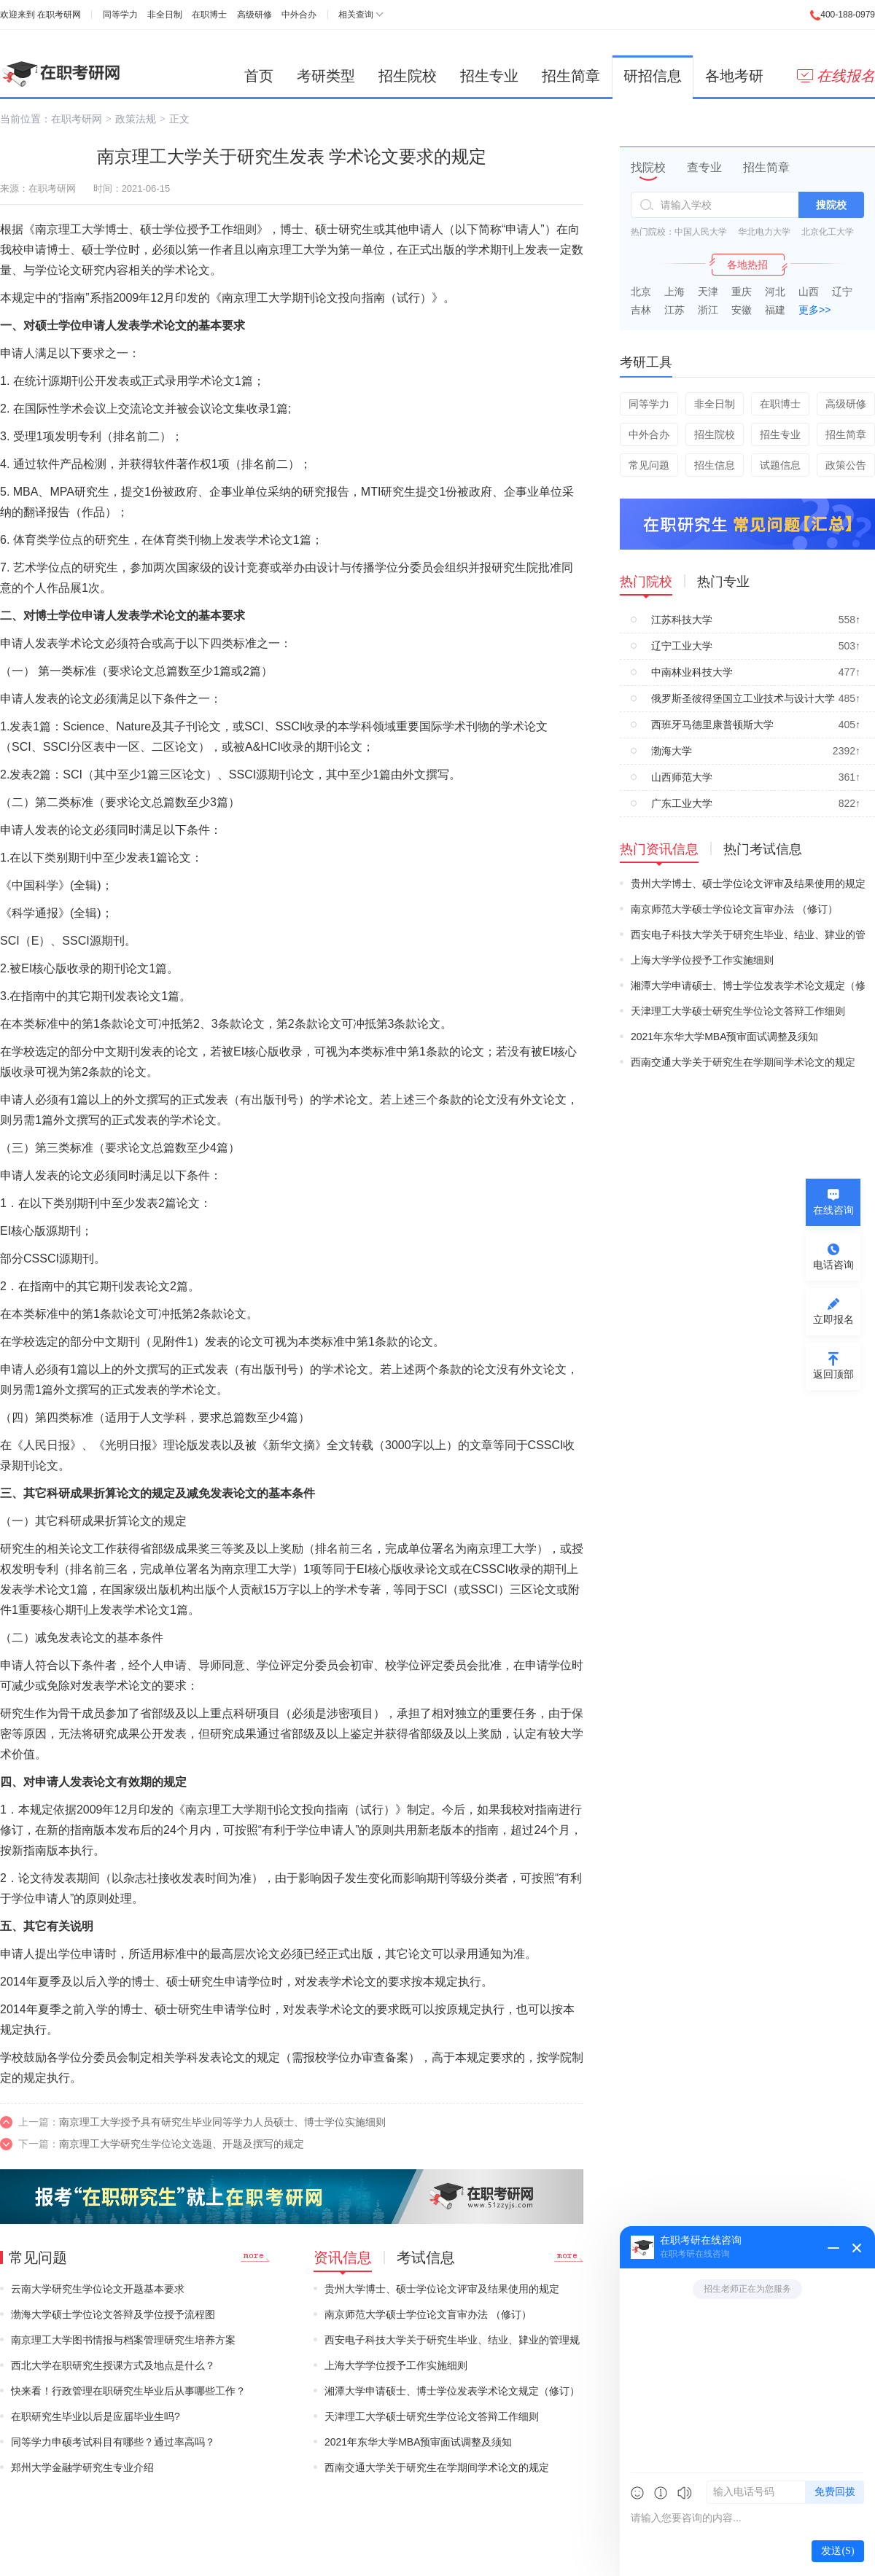 This screenshot has height=2576, width=875. What do you see at coordinates (128, 2391) in the screenshot?
I see `快来看！行政管理在职研究生毕业后从事哪些工作？` at bounding box center [128, 2391].